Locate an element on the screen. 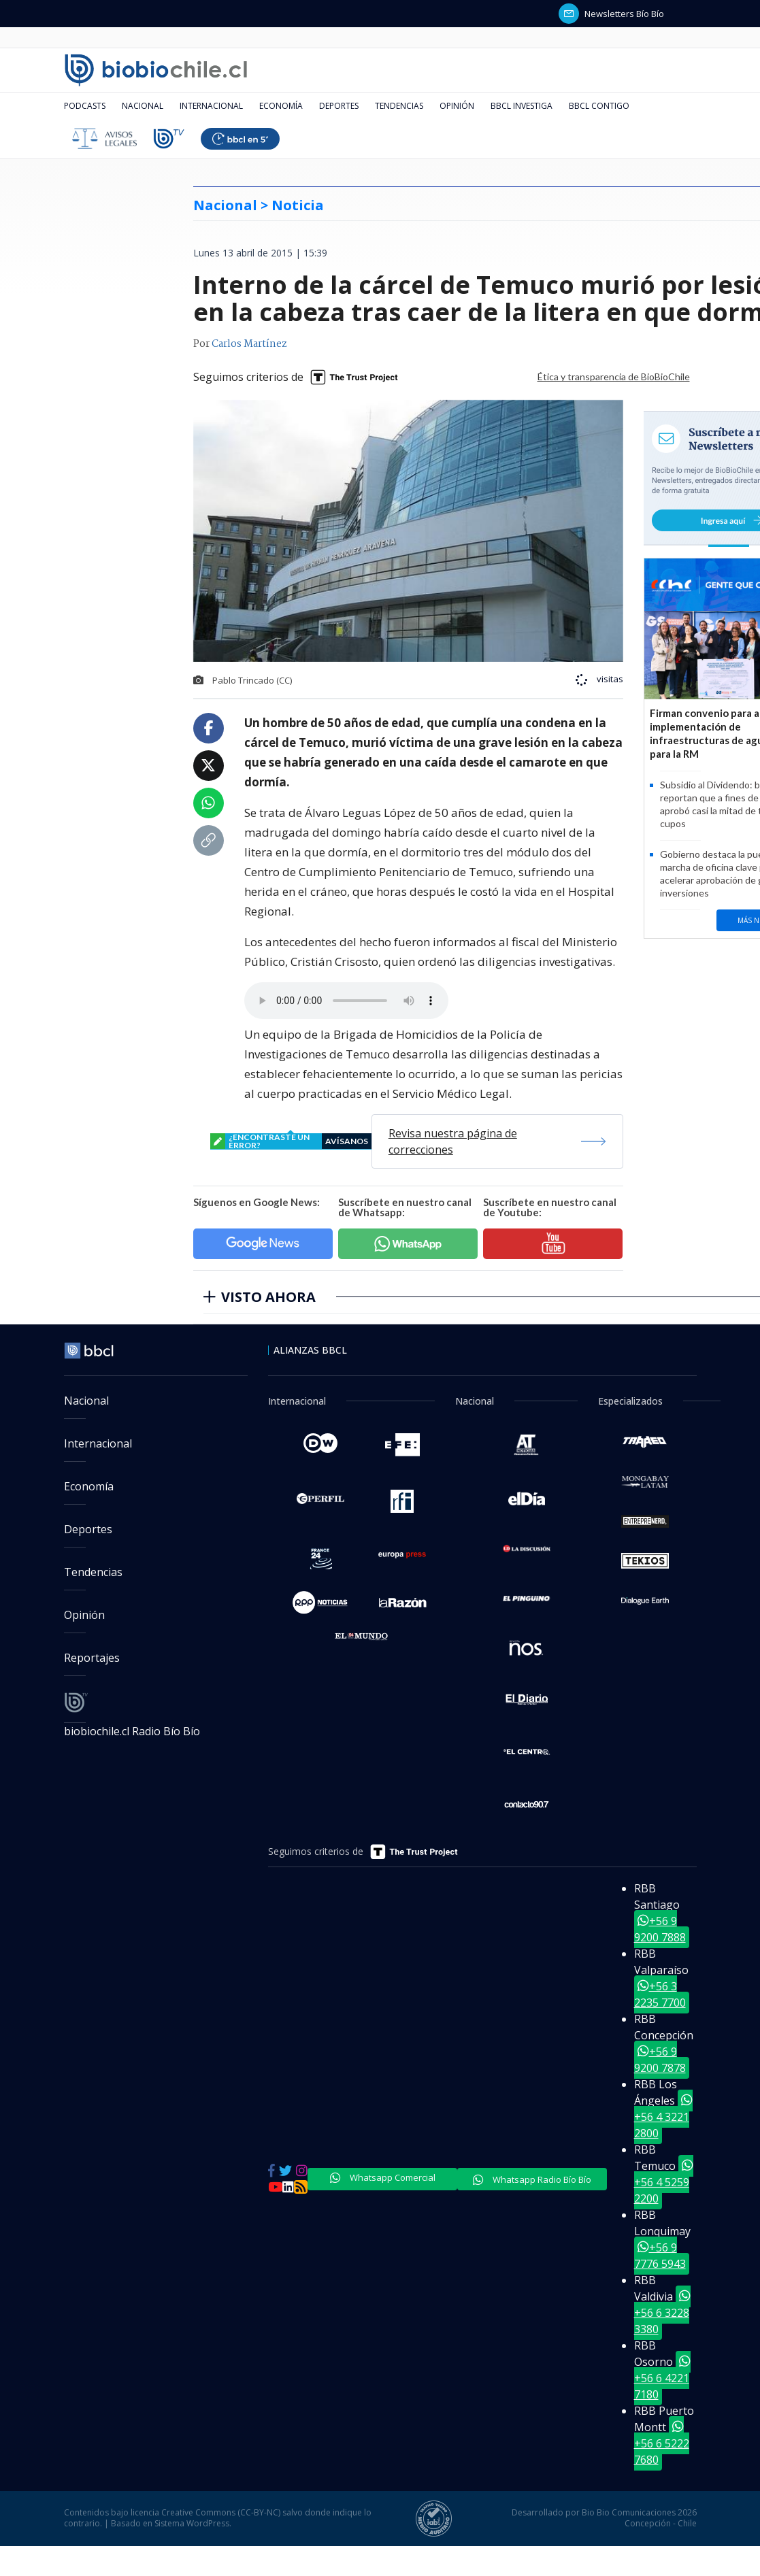 This screenshot has width=760, height=2576. +56 4 5259 2200 is located at coordinates (663, 2182).